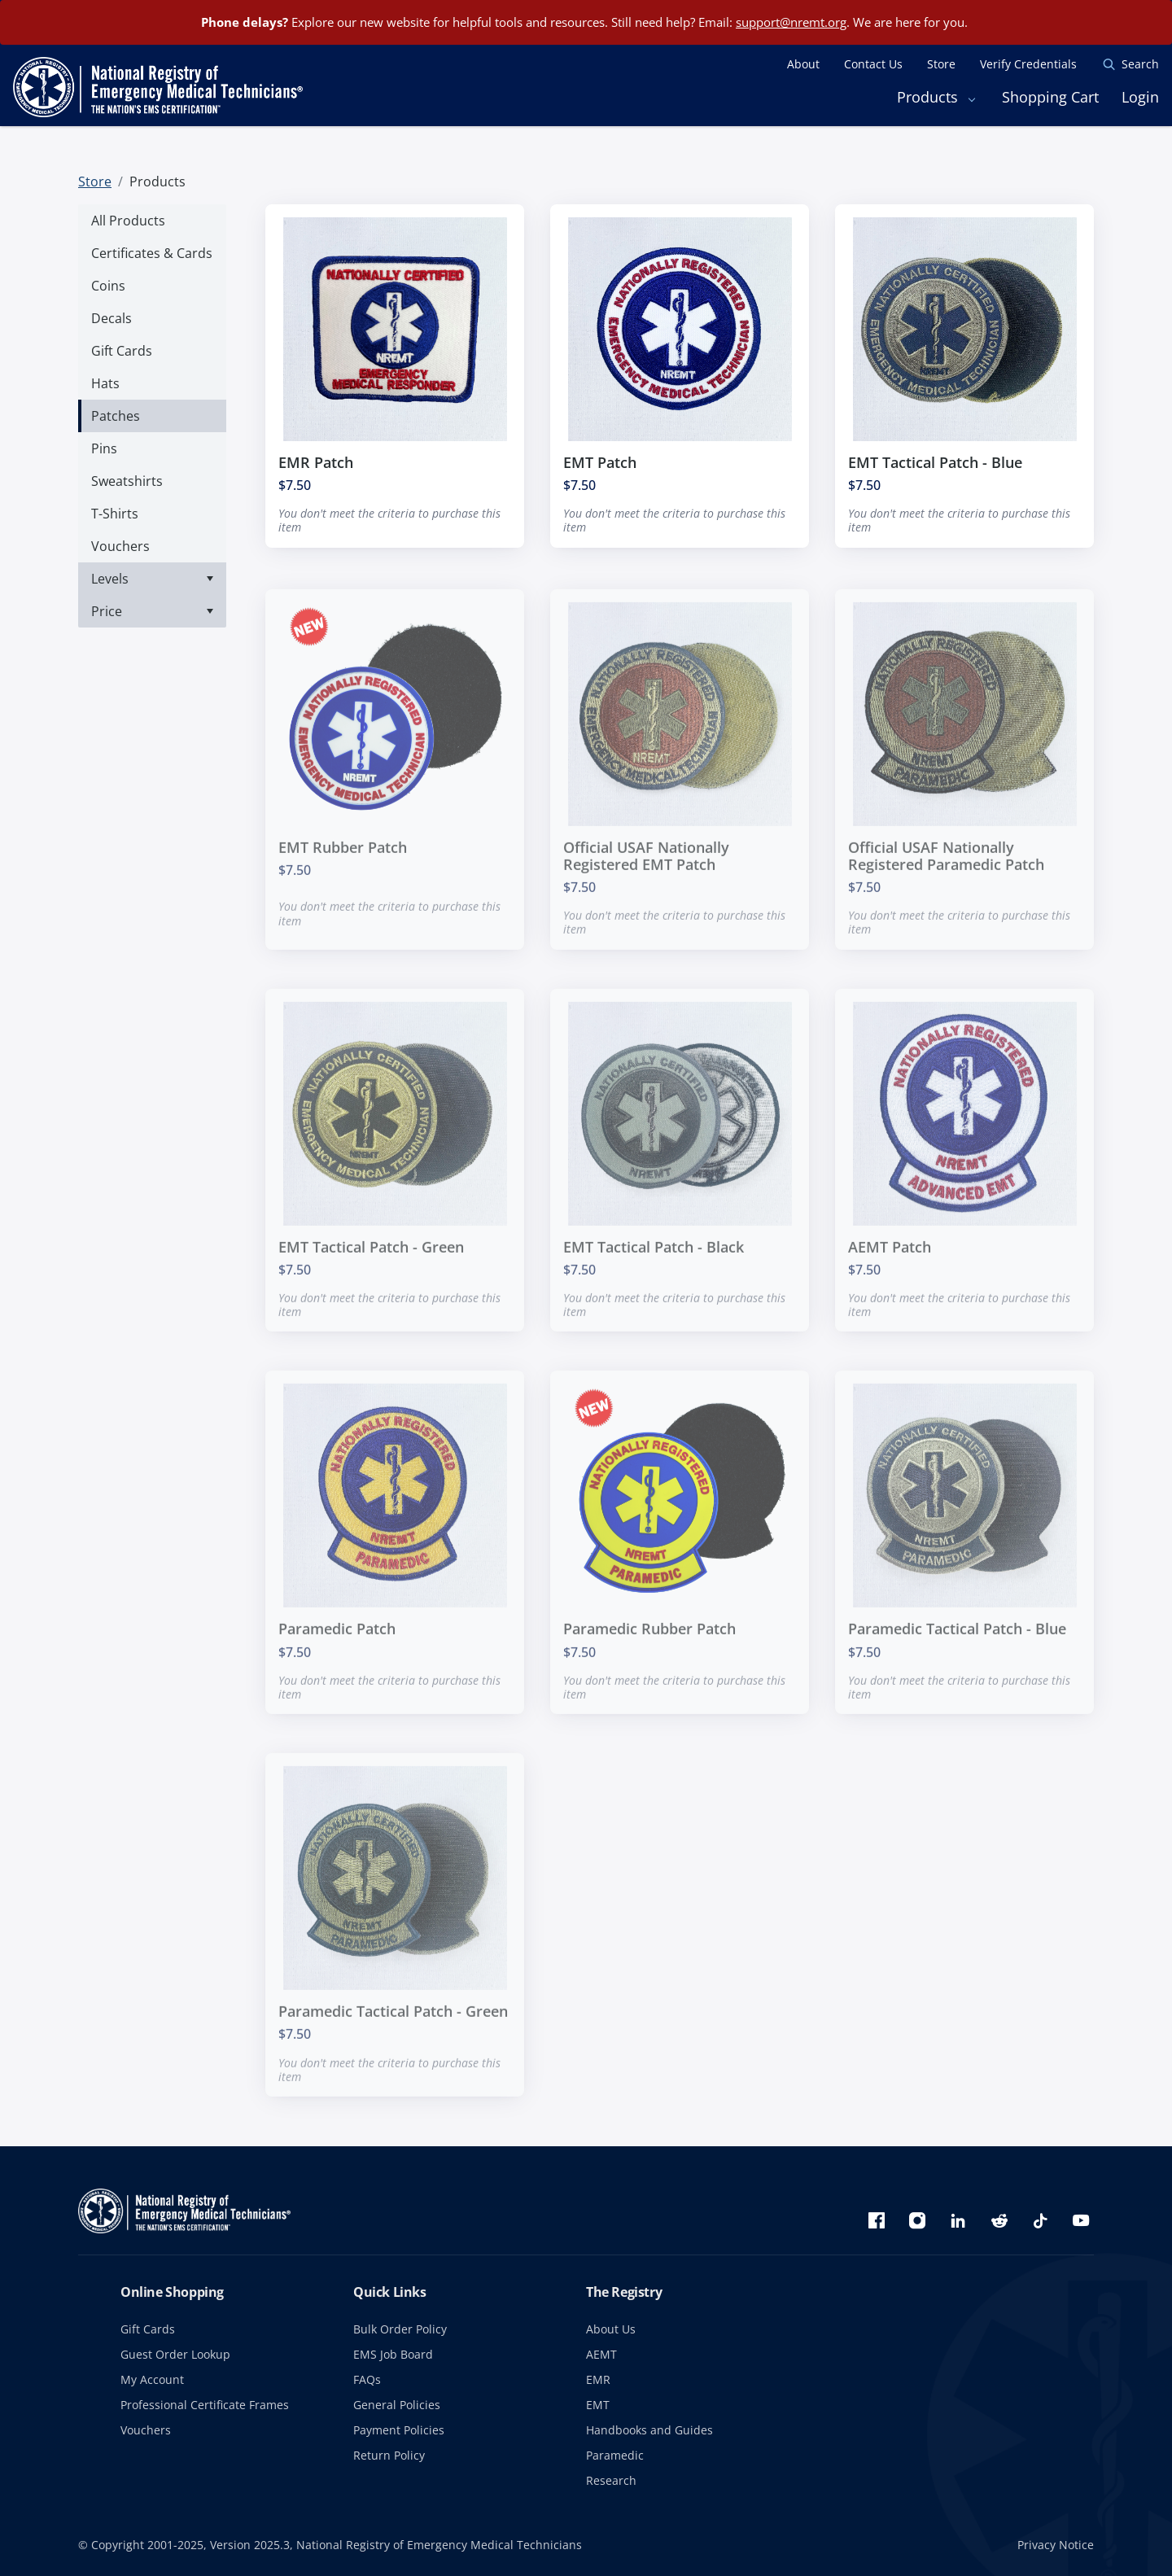 The image size is (1172, 2576). Describe the element at coordinates (396, 2404) in the screenshot. I see `General Policies` at that location.